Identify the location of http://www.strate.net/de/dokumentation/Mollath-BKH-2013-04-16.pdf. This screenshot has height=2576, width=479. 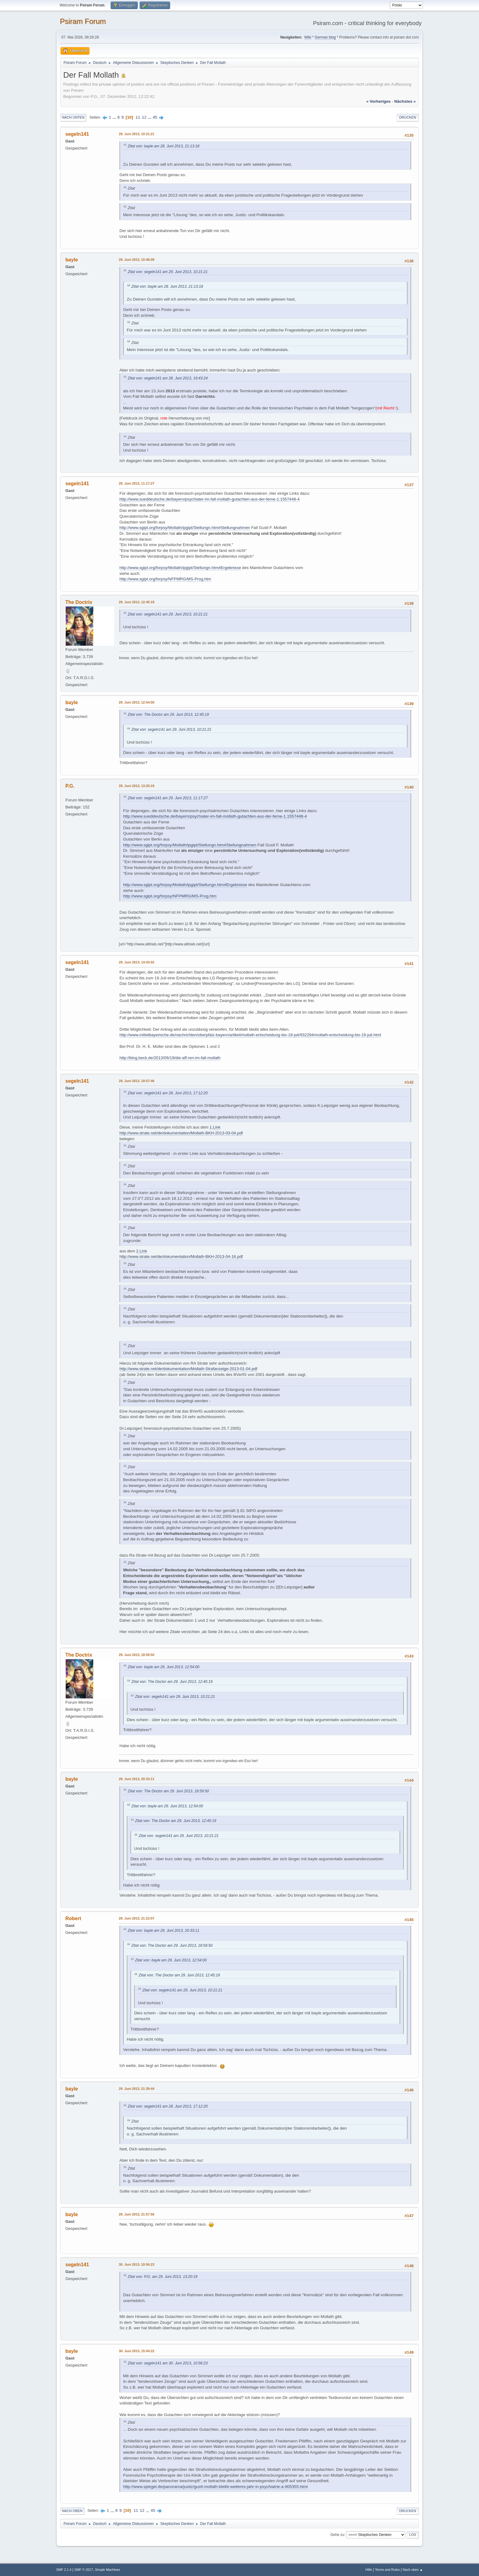
(181, 1256).